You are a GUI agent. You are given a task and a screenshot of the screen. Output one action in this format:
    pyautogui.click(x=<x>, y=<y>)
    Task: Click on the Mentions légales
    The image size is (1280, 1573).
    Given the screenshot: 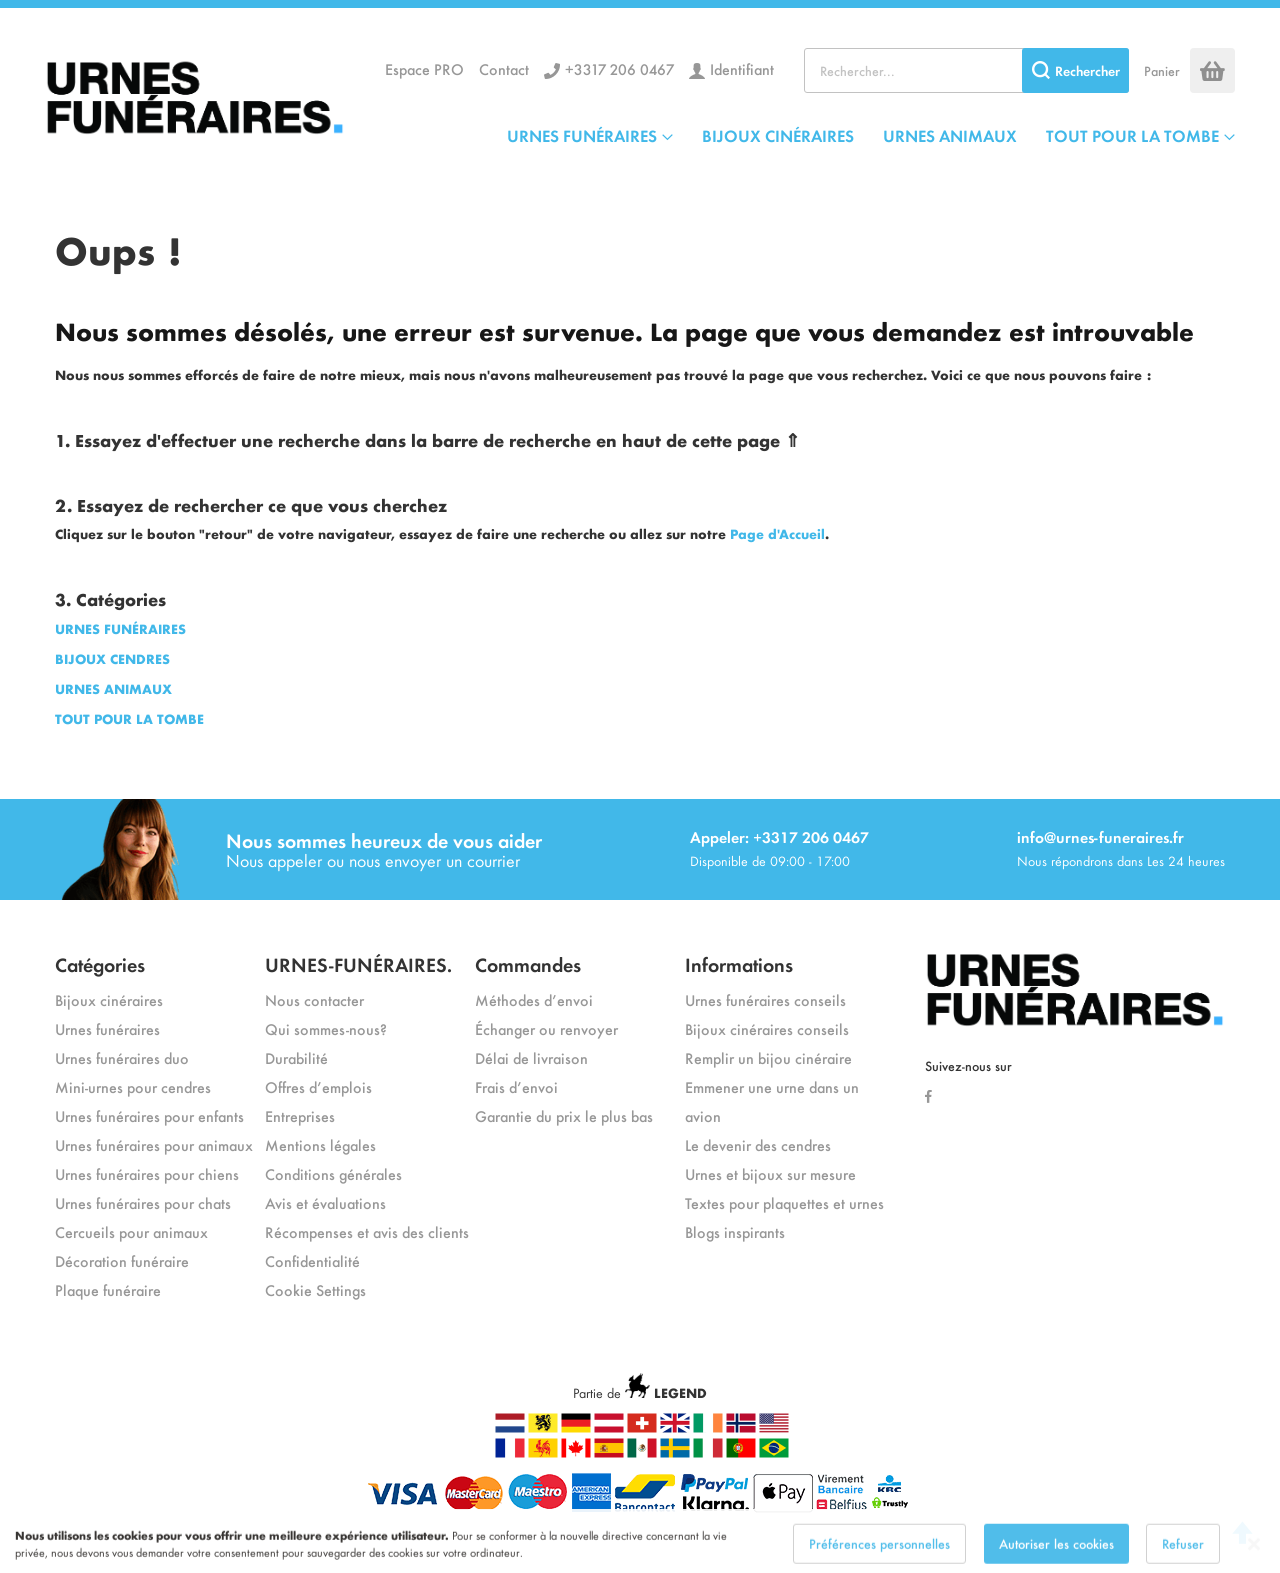 What is the action you would take?
    pyautogui.click(x=320, y=1144)
    